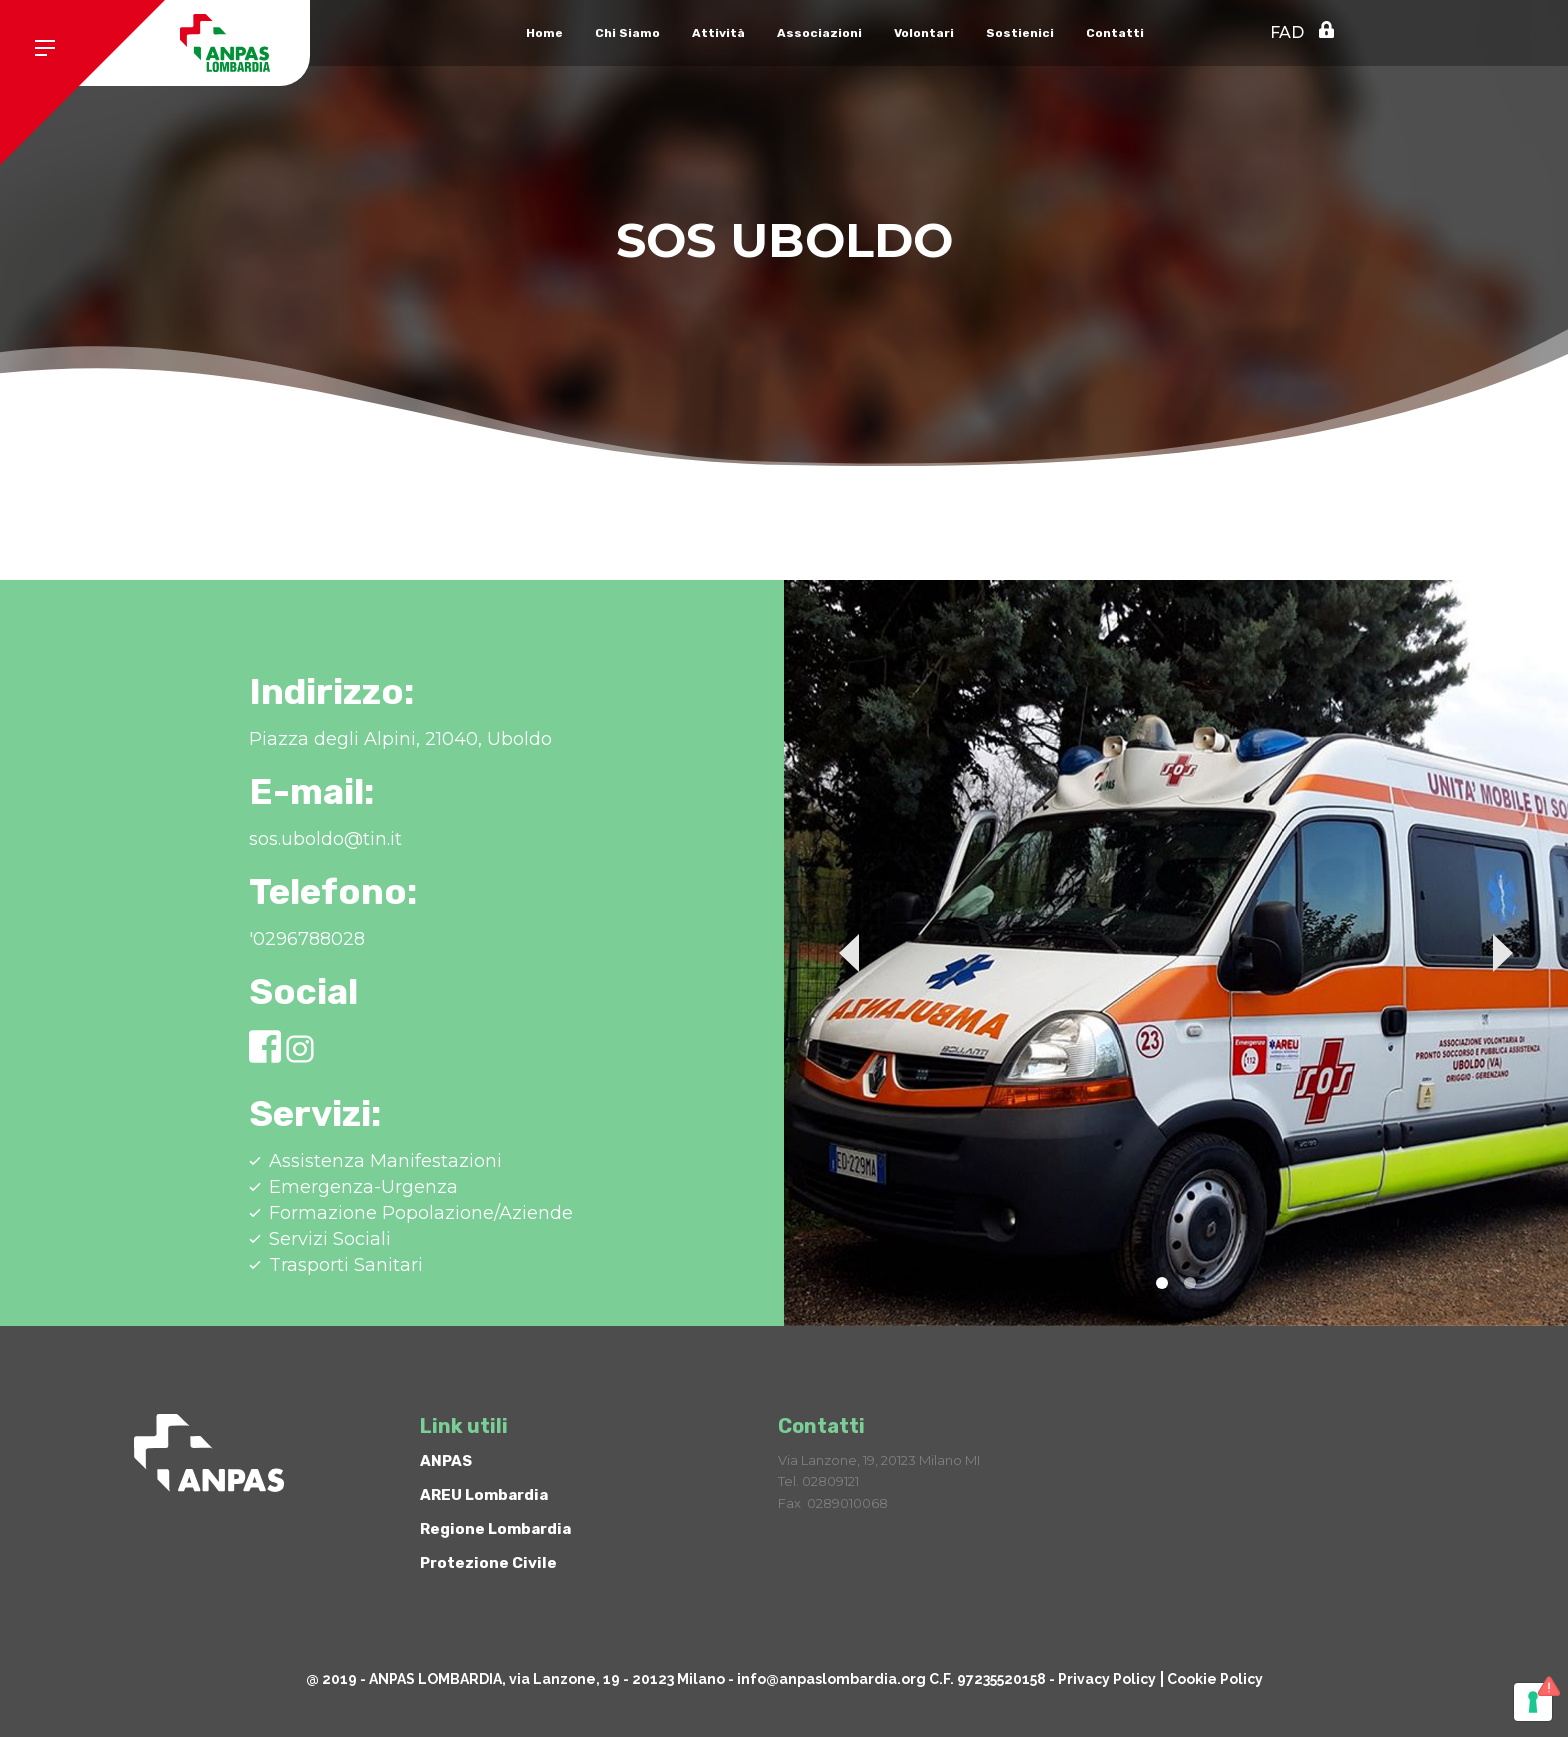  What do you see at coordinates (627, 33) in the screenshot?
I see `Chi Siamo` at bounding box center [627, 33].